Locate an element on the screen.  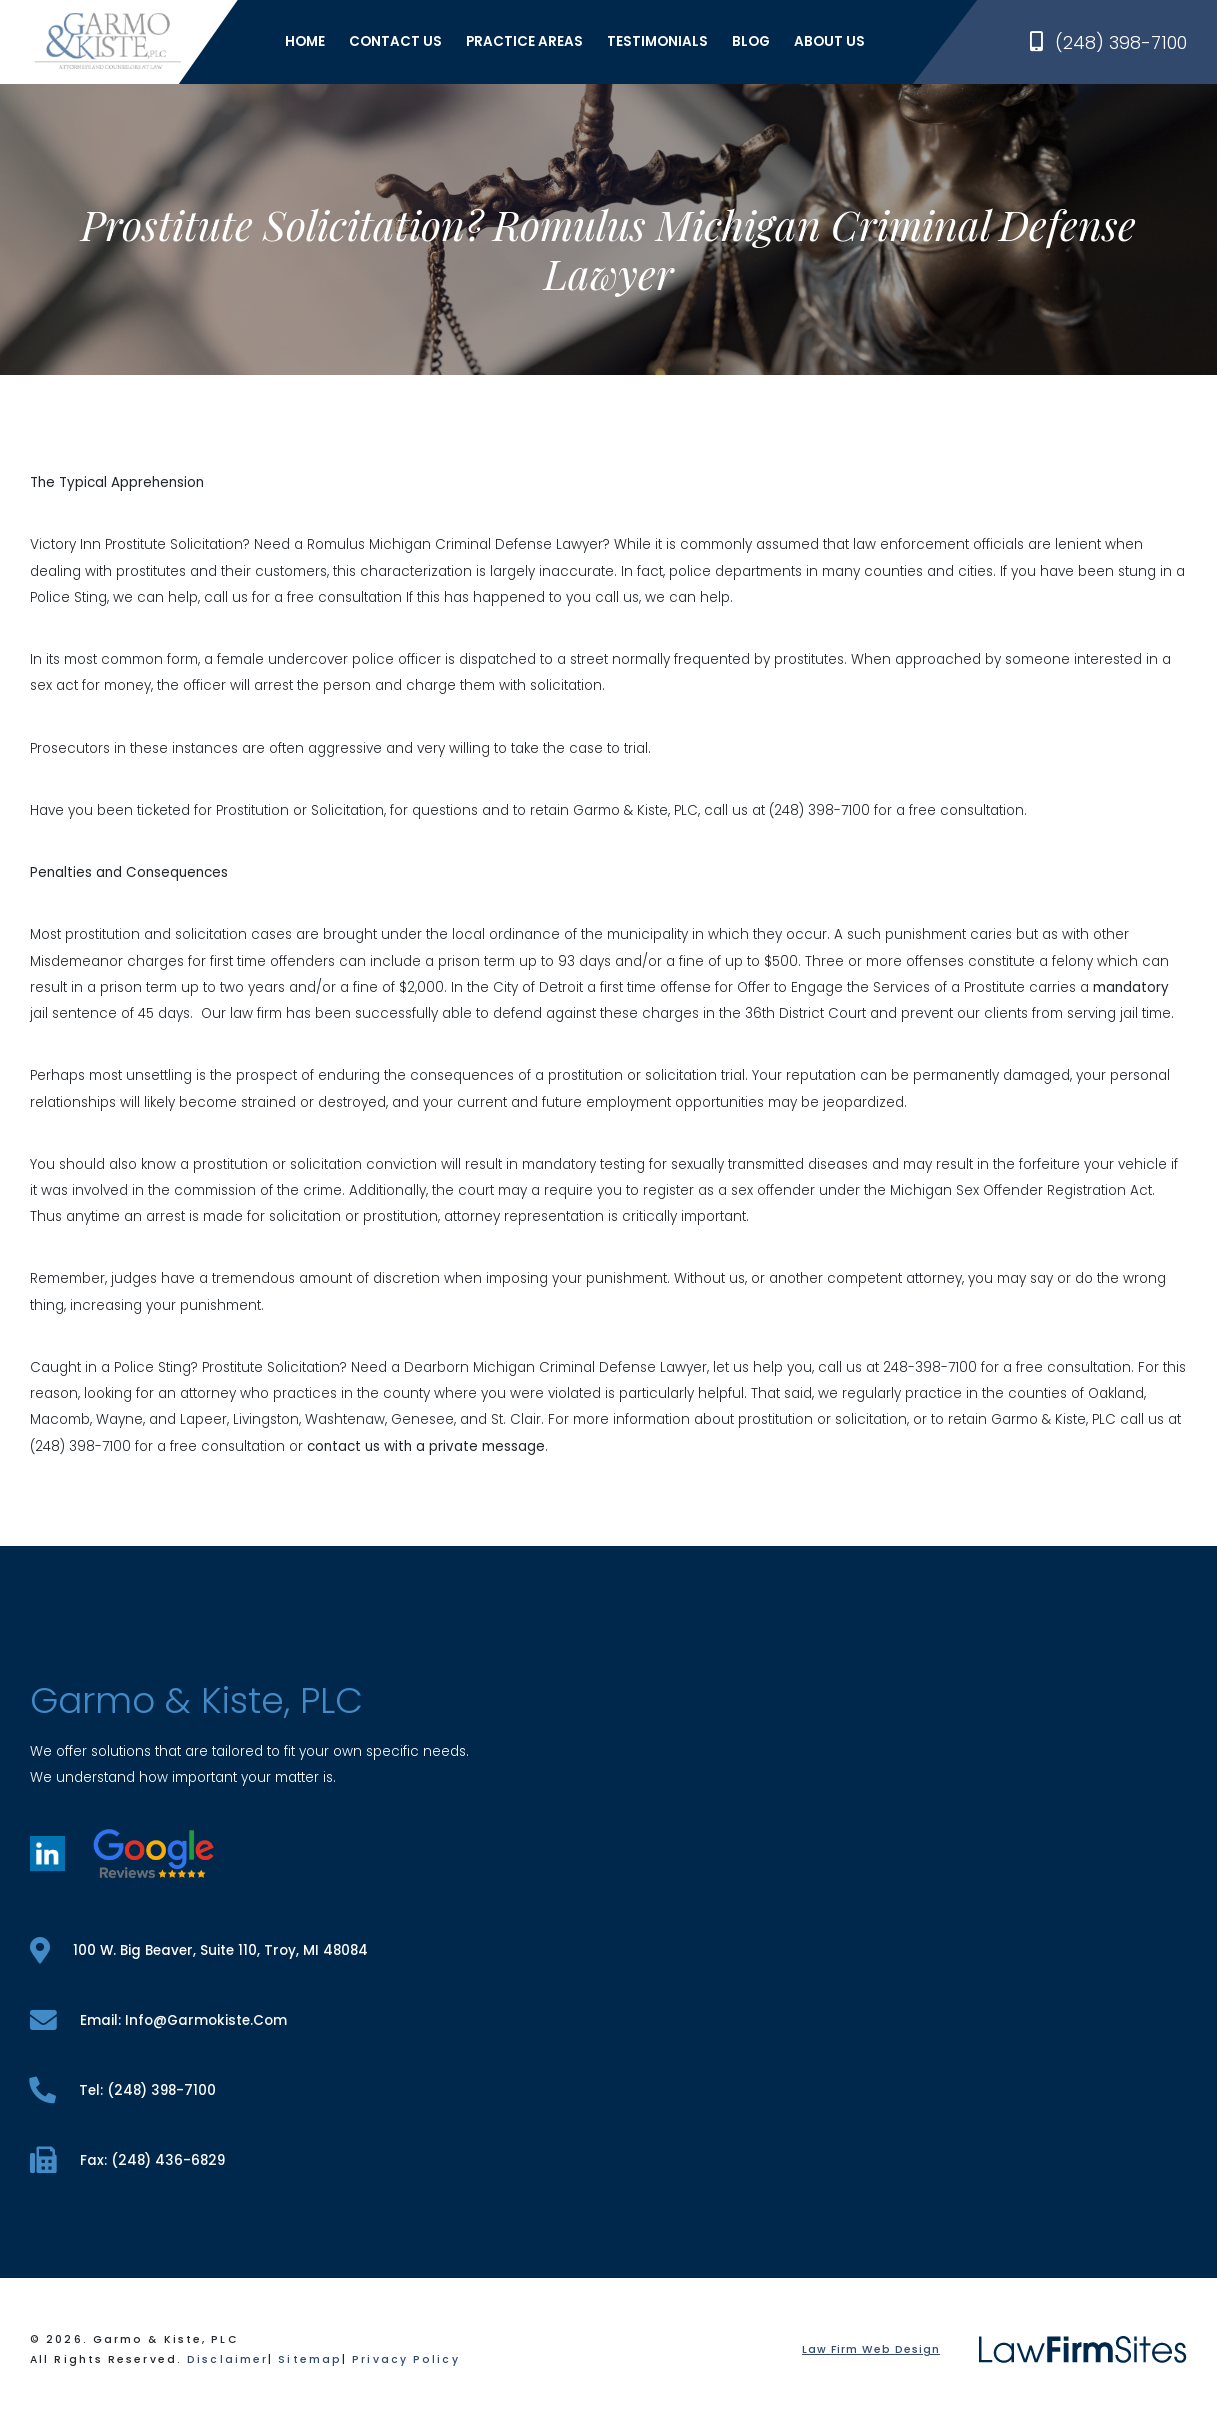
100 W. Big Beaver, Suite 110, Troy, MI 48084 is located at coordinates (199, 1950).